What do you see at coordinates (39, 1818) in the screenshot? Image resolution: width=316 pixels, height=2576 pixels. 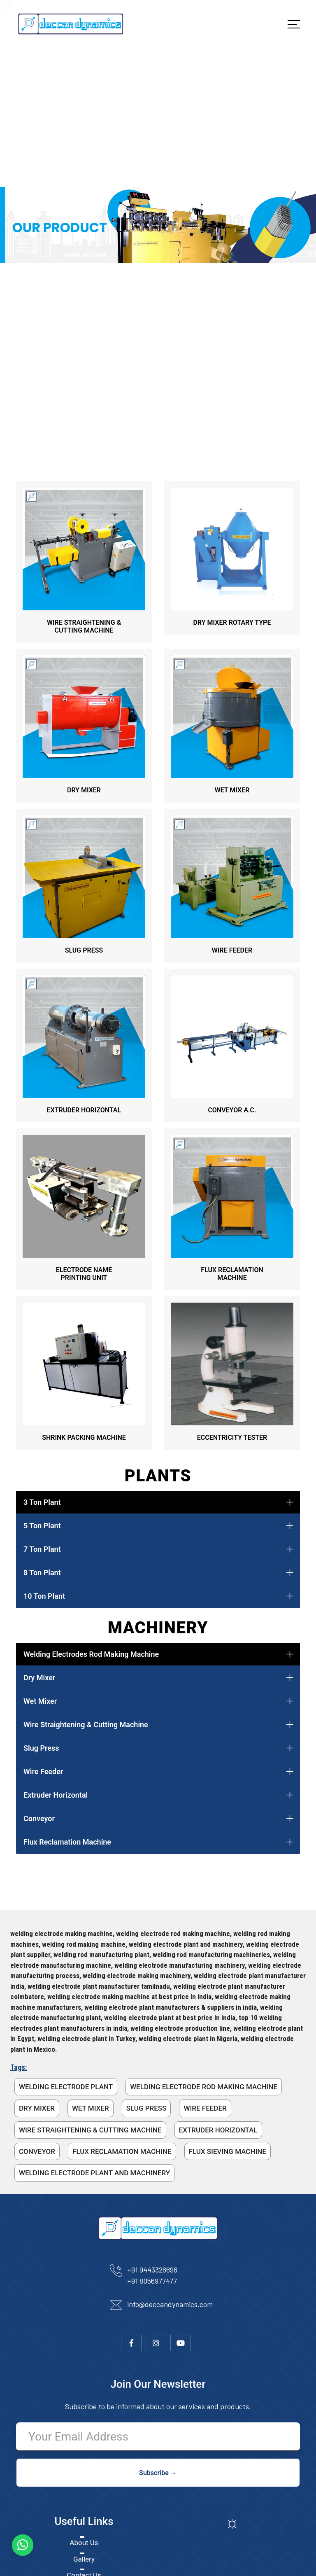 I see `Conveyor` at bounding box center [39, 1818].